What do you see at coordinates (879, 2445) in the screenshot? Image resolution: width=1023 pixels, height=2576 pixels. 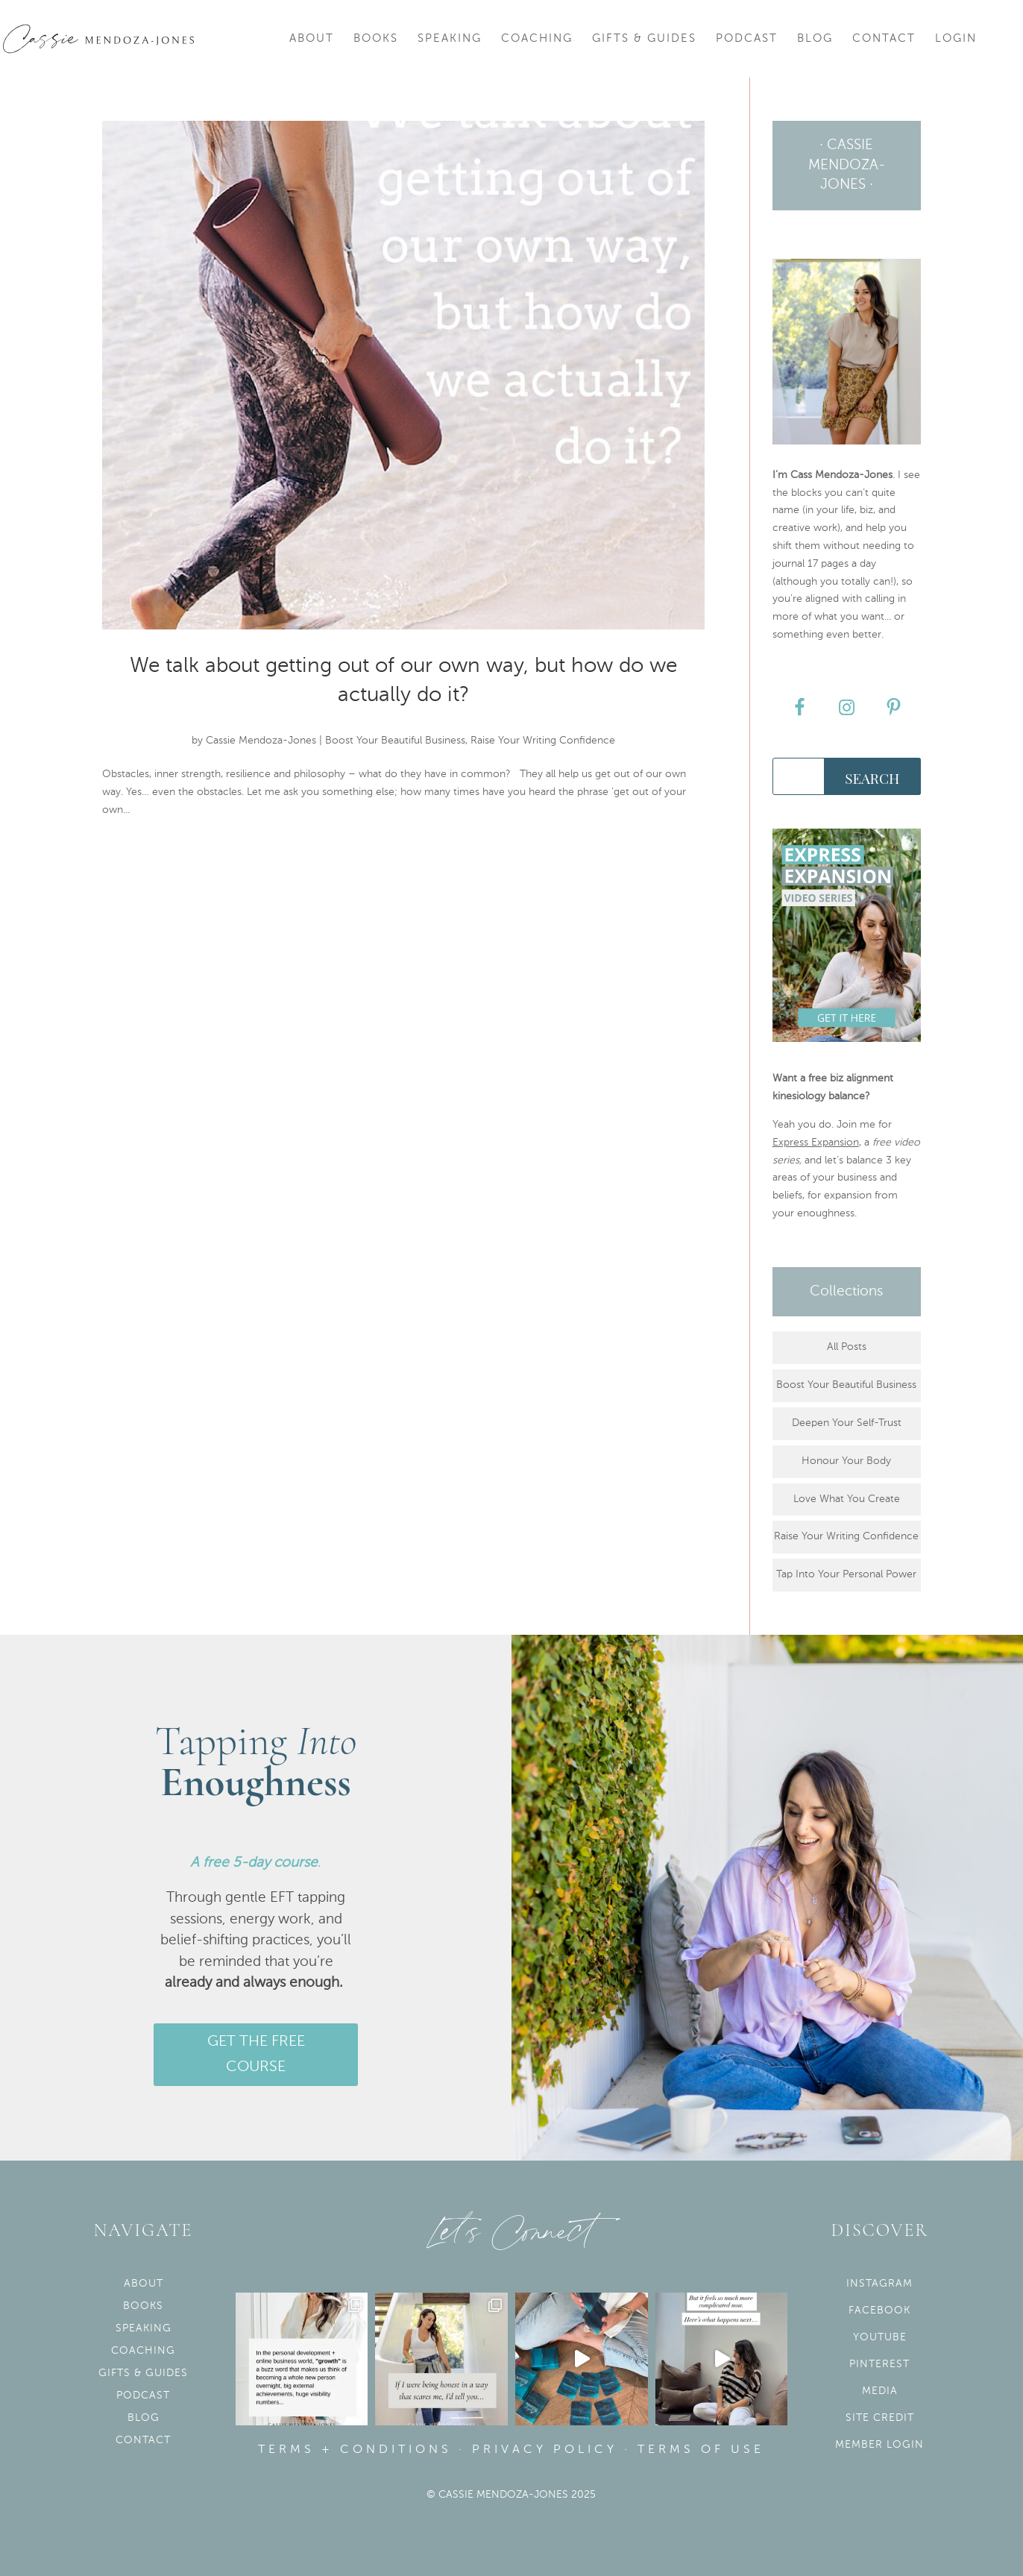 I see `Member Login` at bounding box center [879, 2445].